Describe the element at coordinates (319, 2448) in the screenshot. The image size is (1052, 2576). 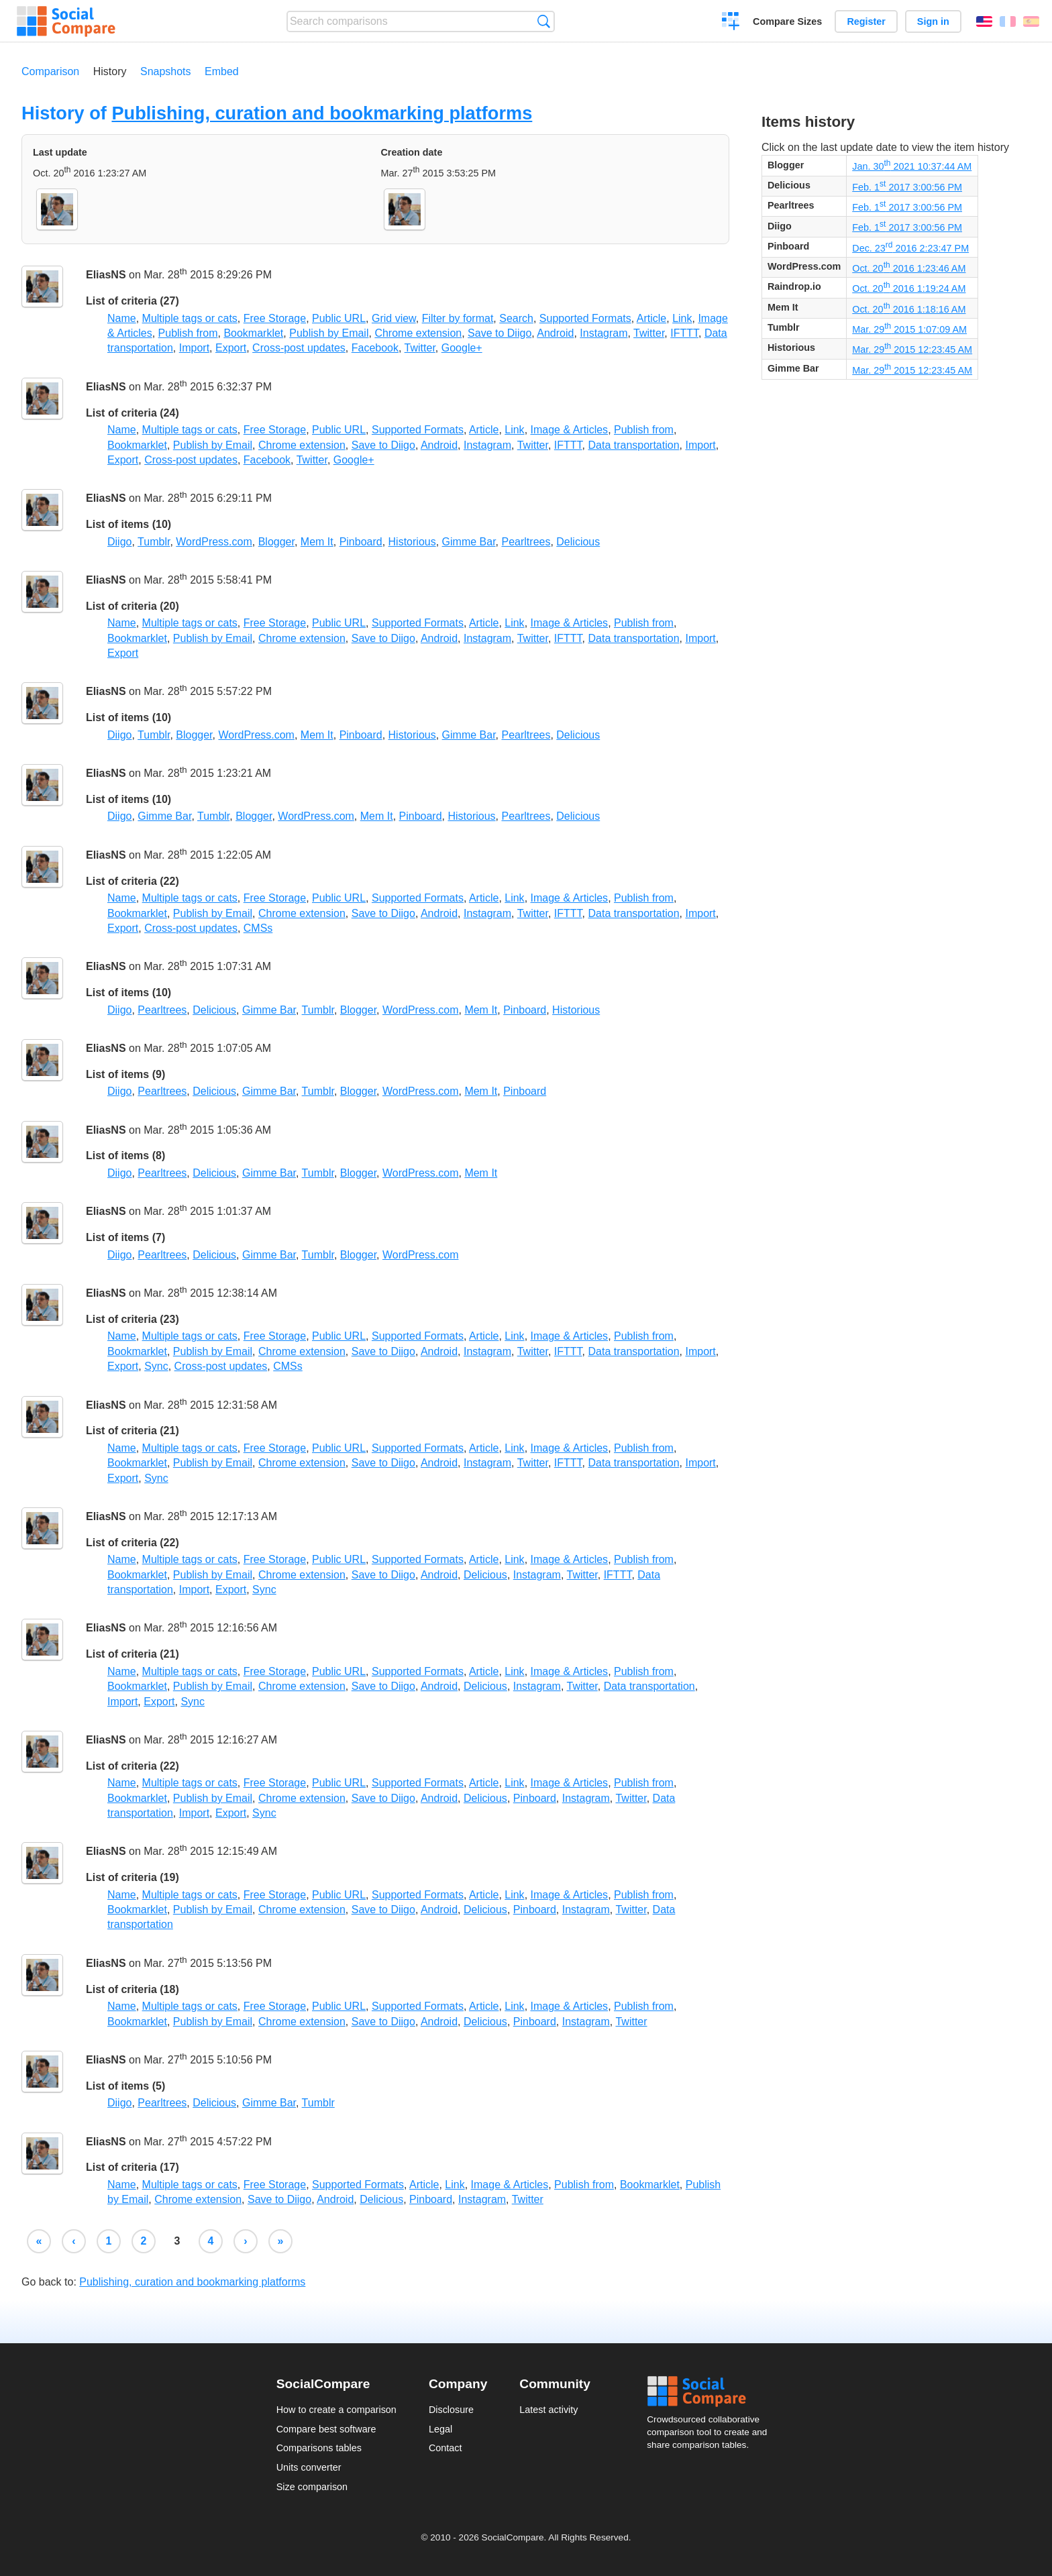
I see `Comparisons tables` at that location.